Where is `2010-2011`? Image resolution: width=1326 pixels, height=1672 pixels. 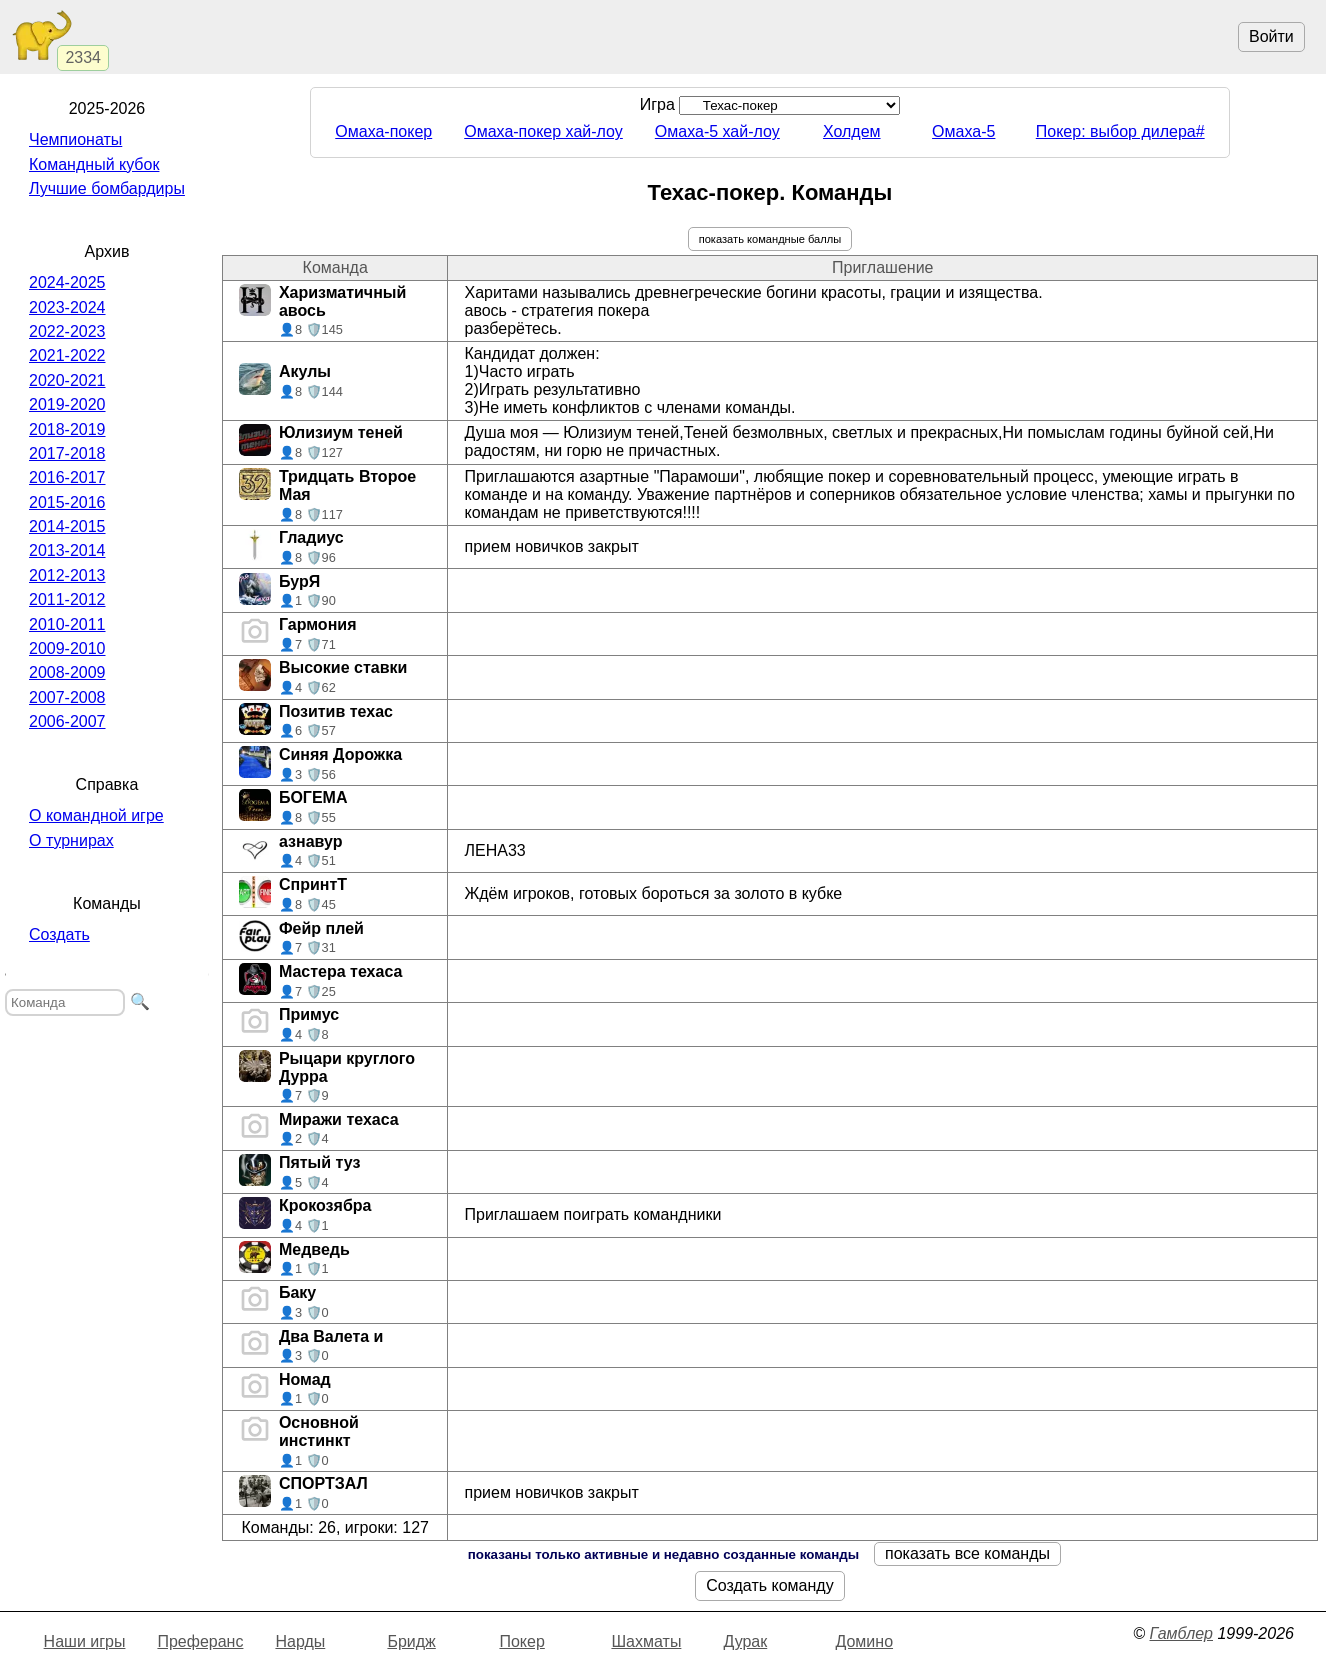 2010-2011 is located at coordinates (67, 624).